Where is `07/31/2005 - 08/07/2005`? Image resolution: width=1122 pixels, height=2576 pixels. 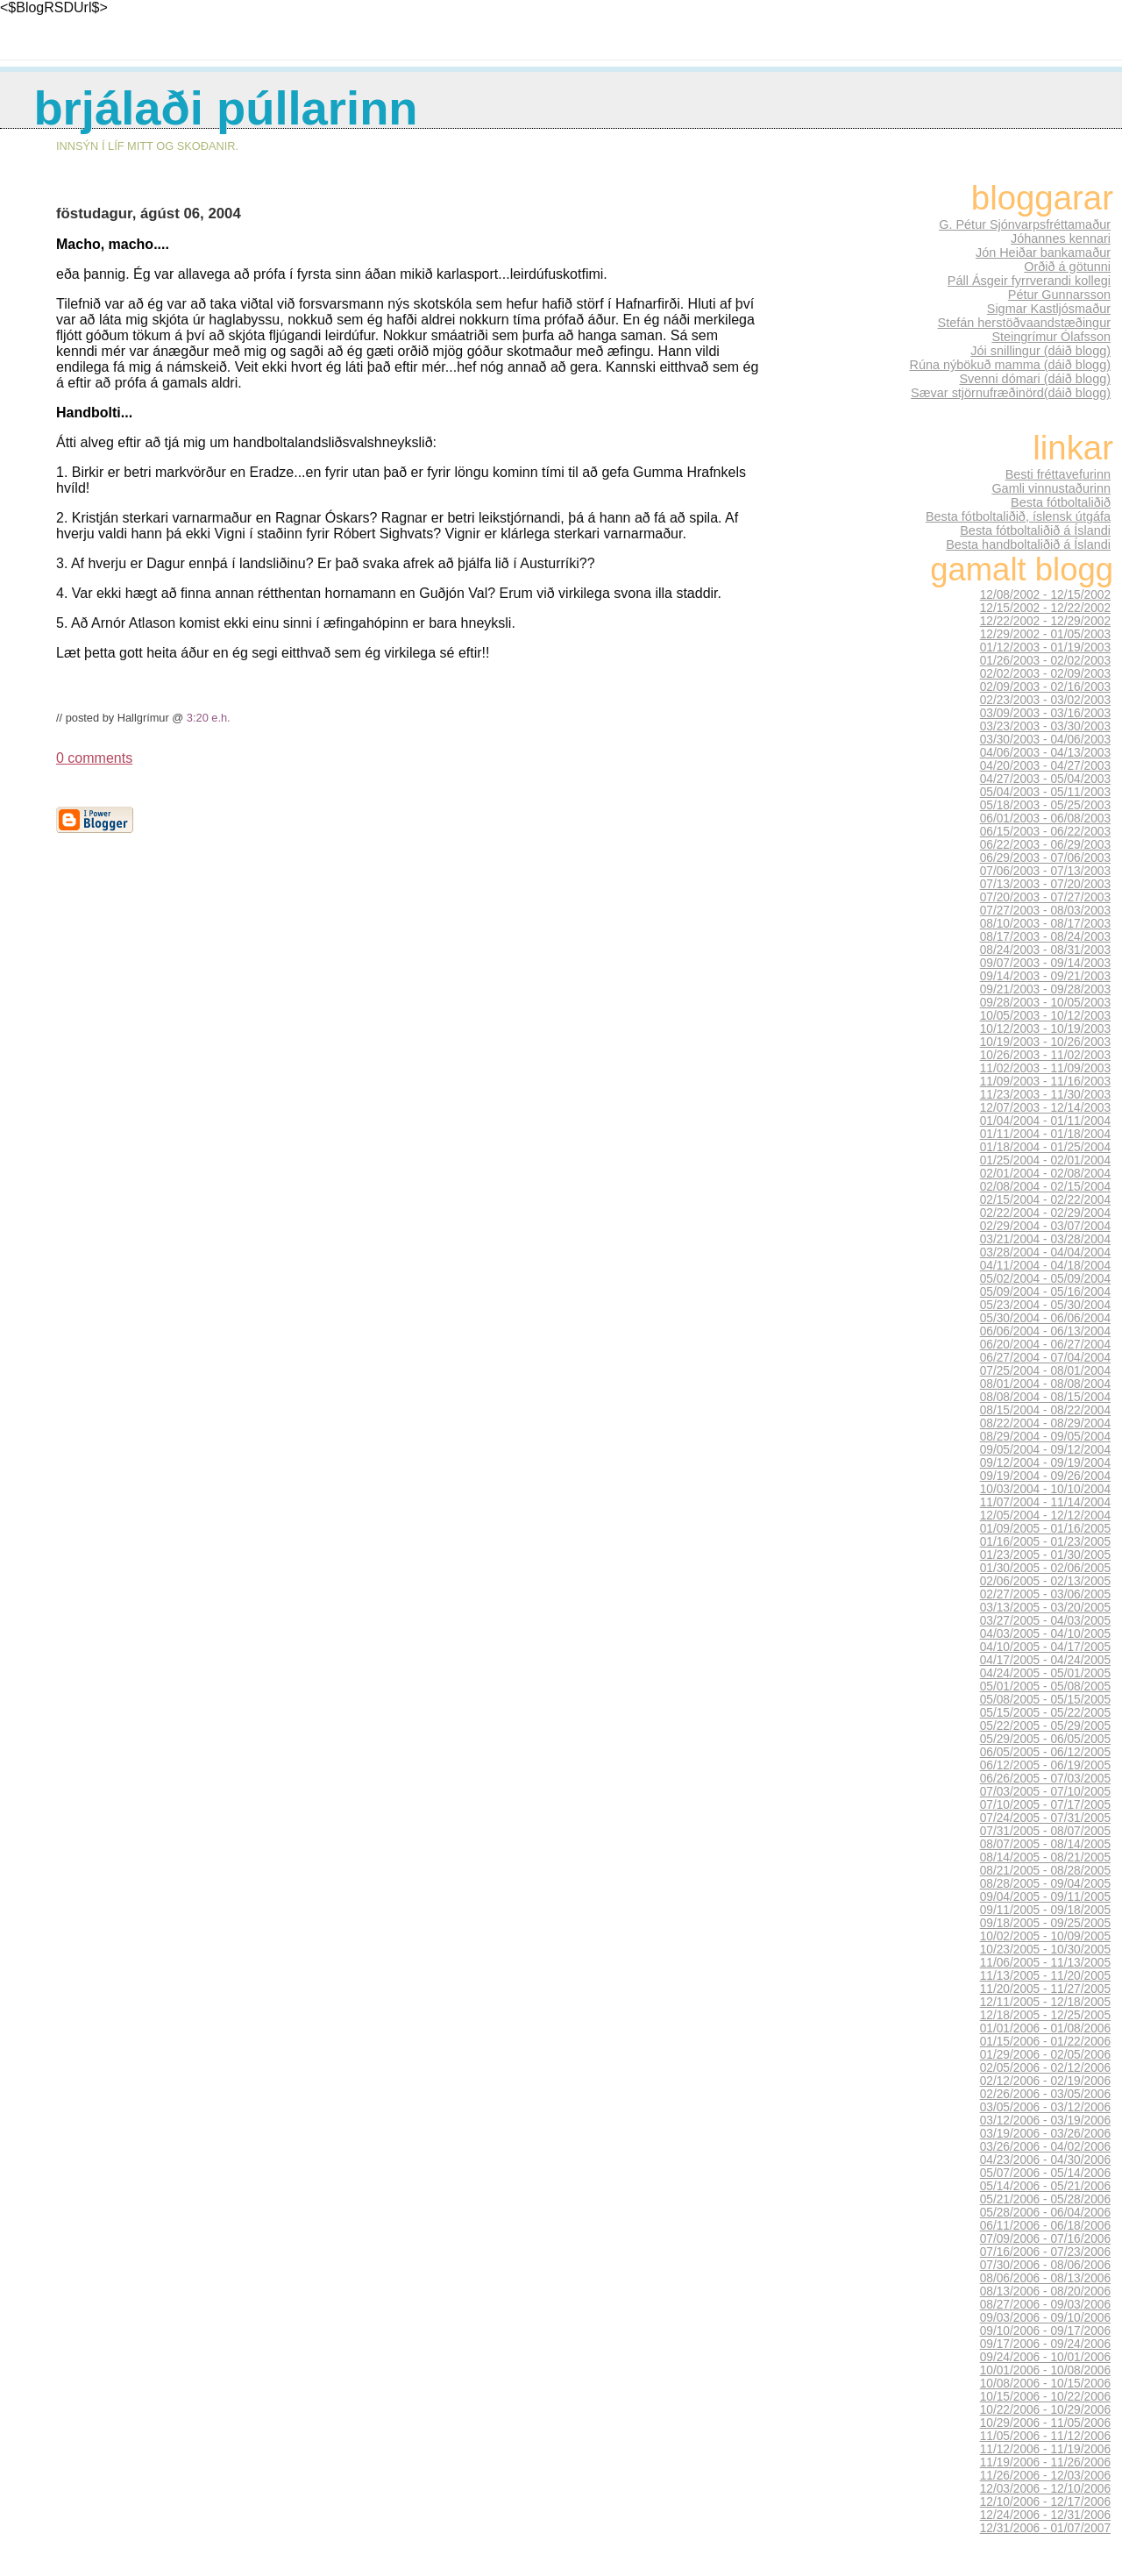
07/31/2005 - 08/07/2005 is located at coordinates (1045, 1831).